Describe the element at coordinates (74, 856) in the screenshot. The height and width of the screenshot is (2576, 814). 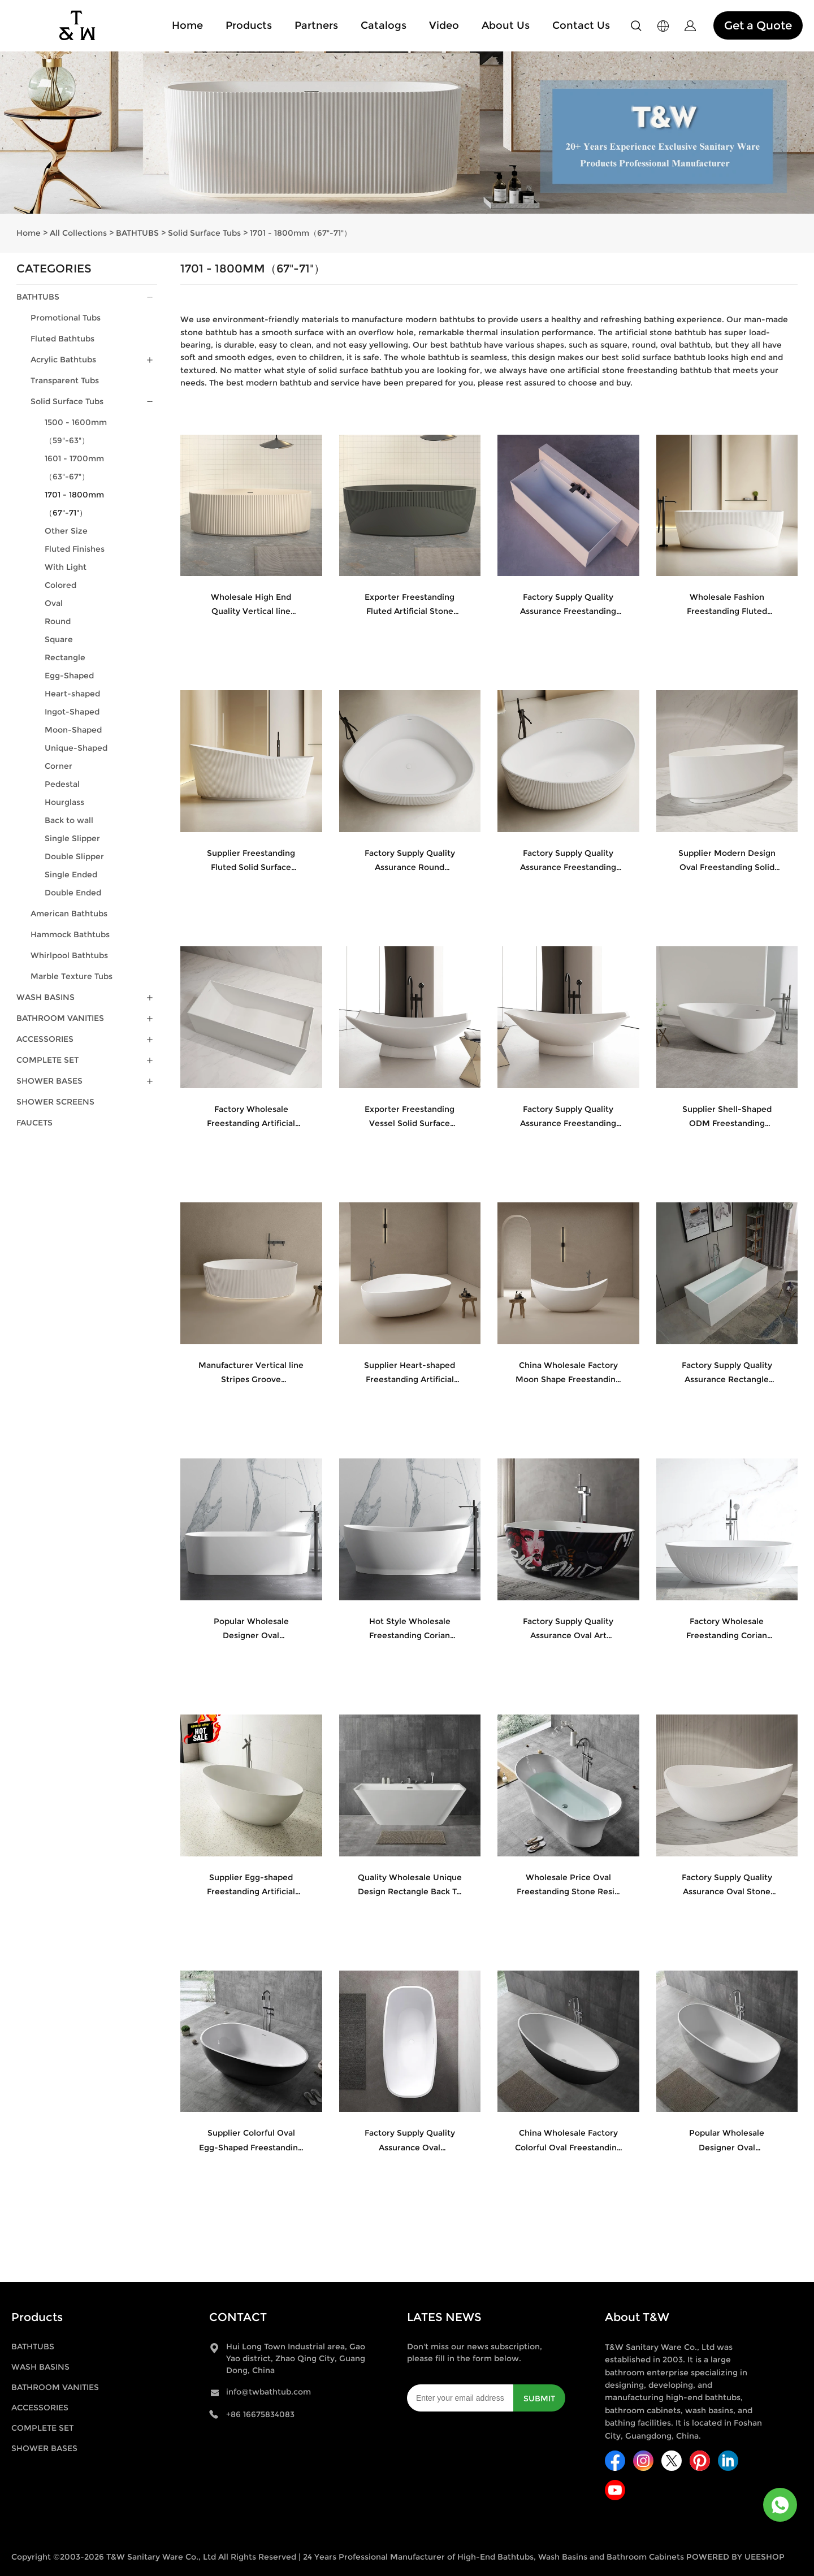
I see `Double Slipper` at that location.